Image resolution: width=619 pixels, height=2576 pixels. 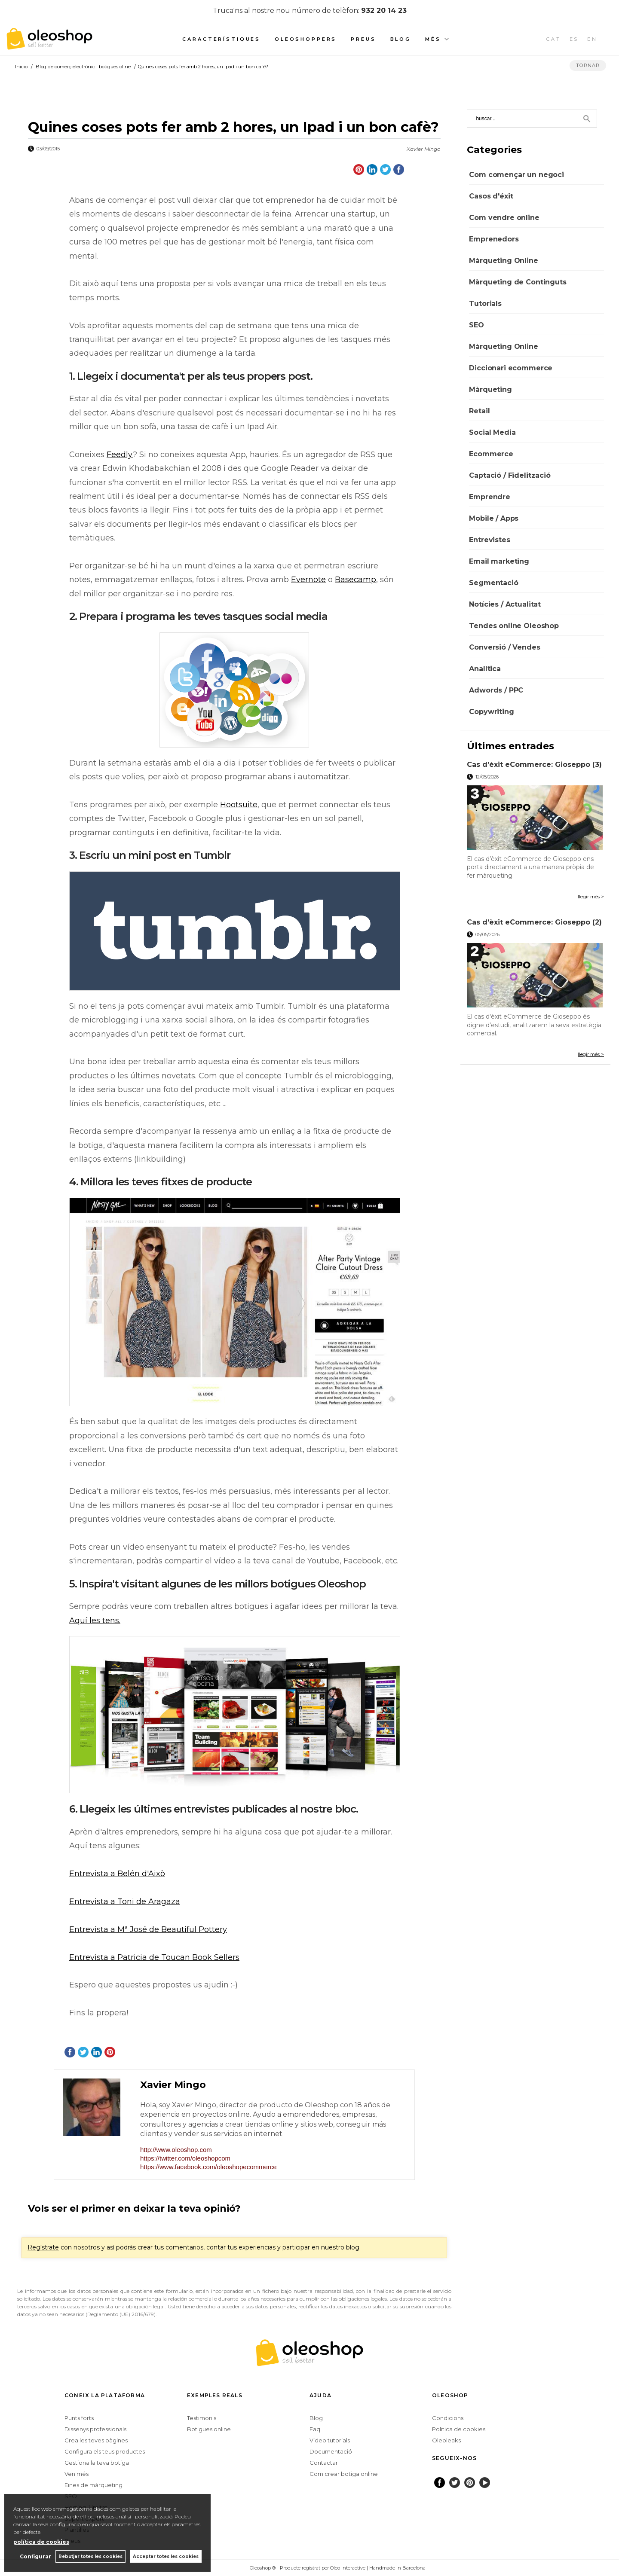 What do you see at coordinates (208, 2166) in the screenshot?
I see `https://www.facebook.com/oleoshopecommerce` at bounding box center [208, 2166].